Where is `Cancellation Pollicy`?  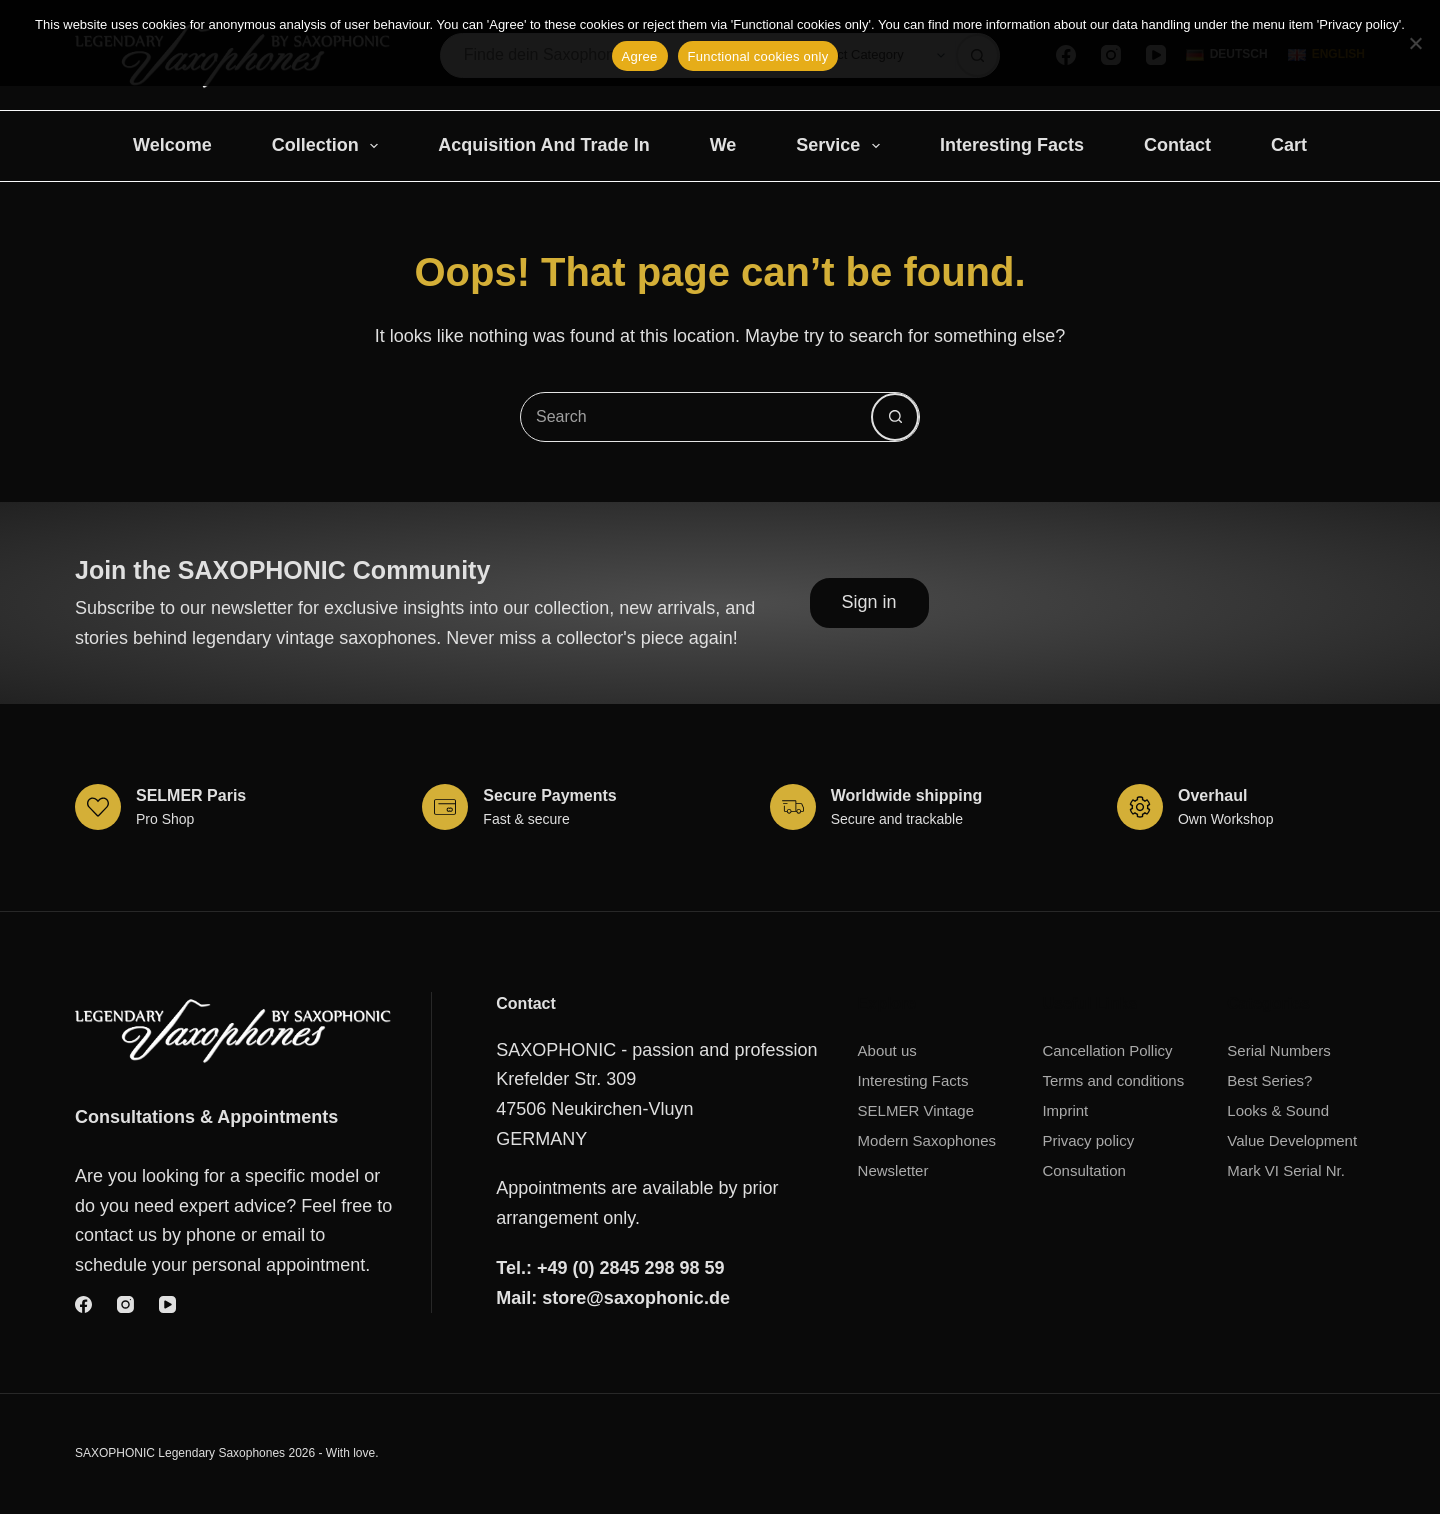 Cancellation Pollicy is located at coordinates (1107, 1050).